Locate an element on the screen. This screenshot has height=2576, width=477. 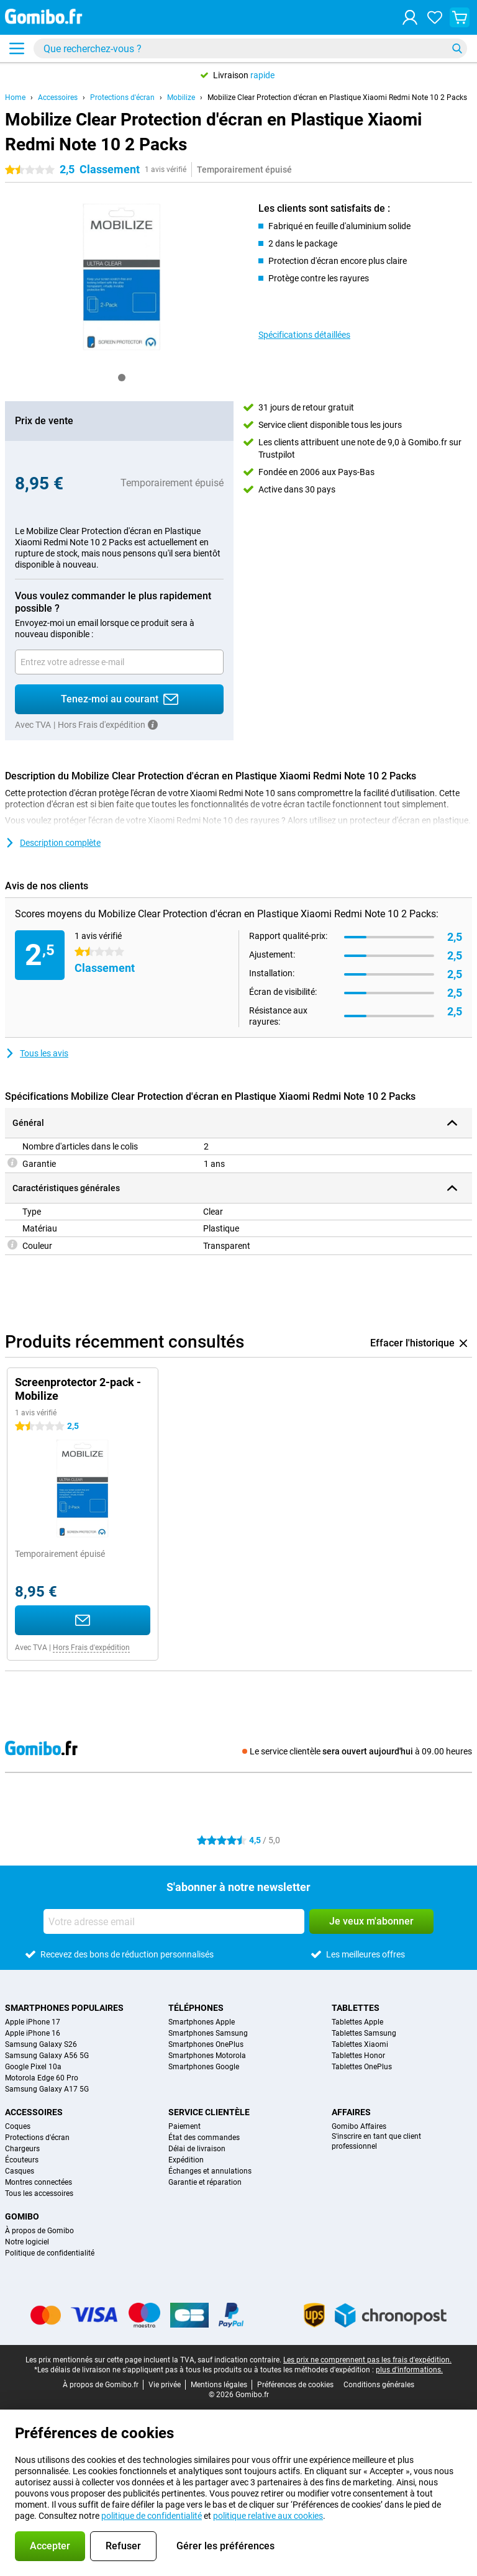
Tablettes Samsung is located at coordinates (364, 2033).